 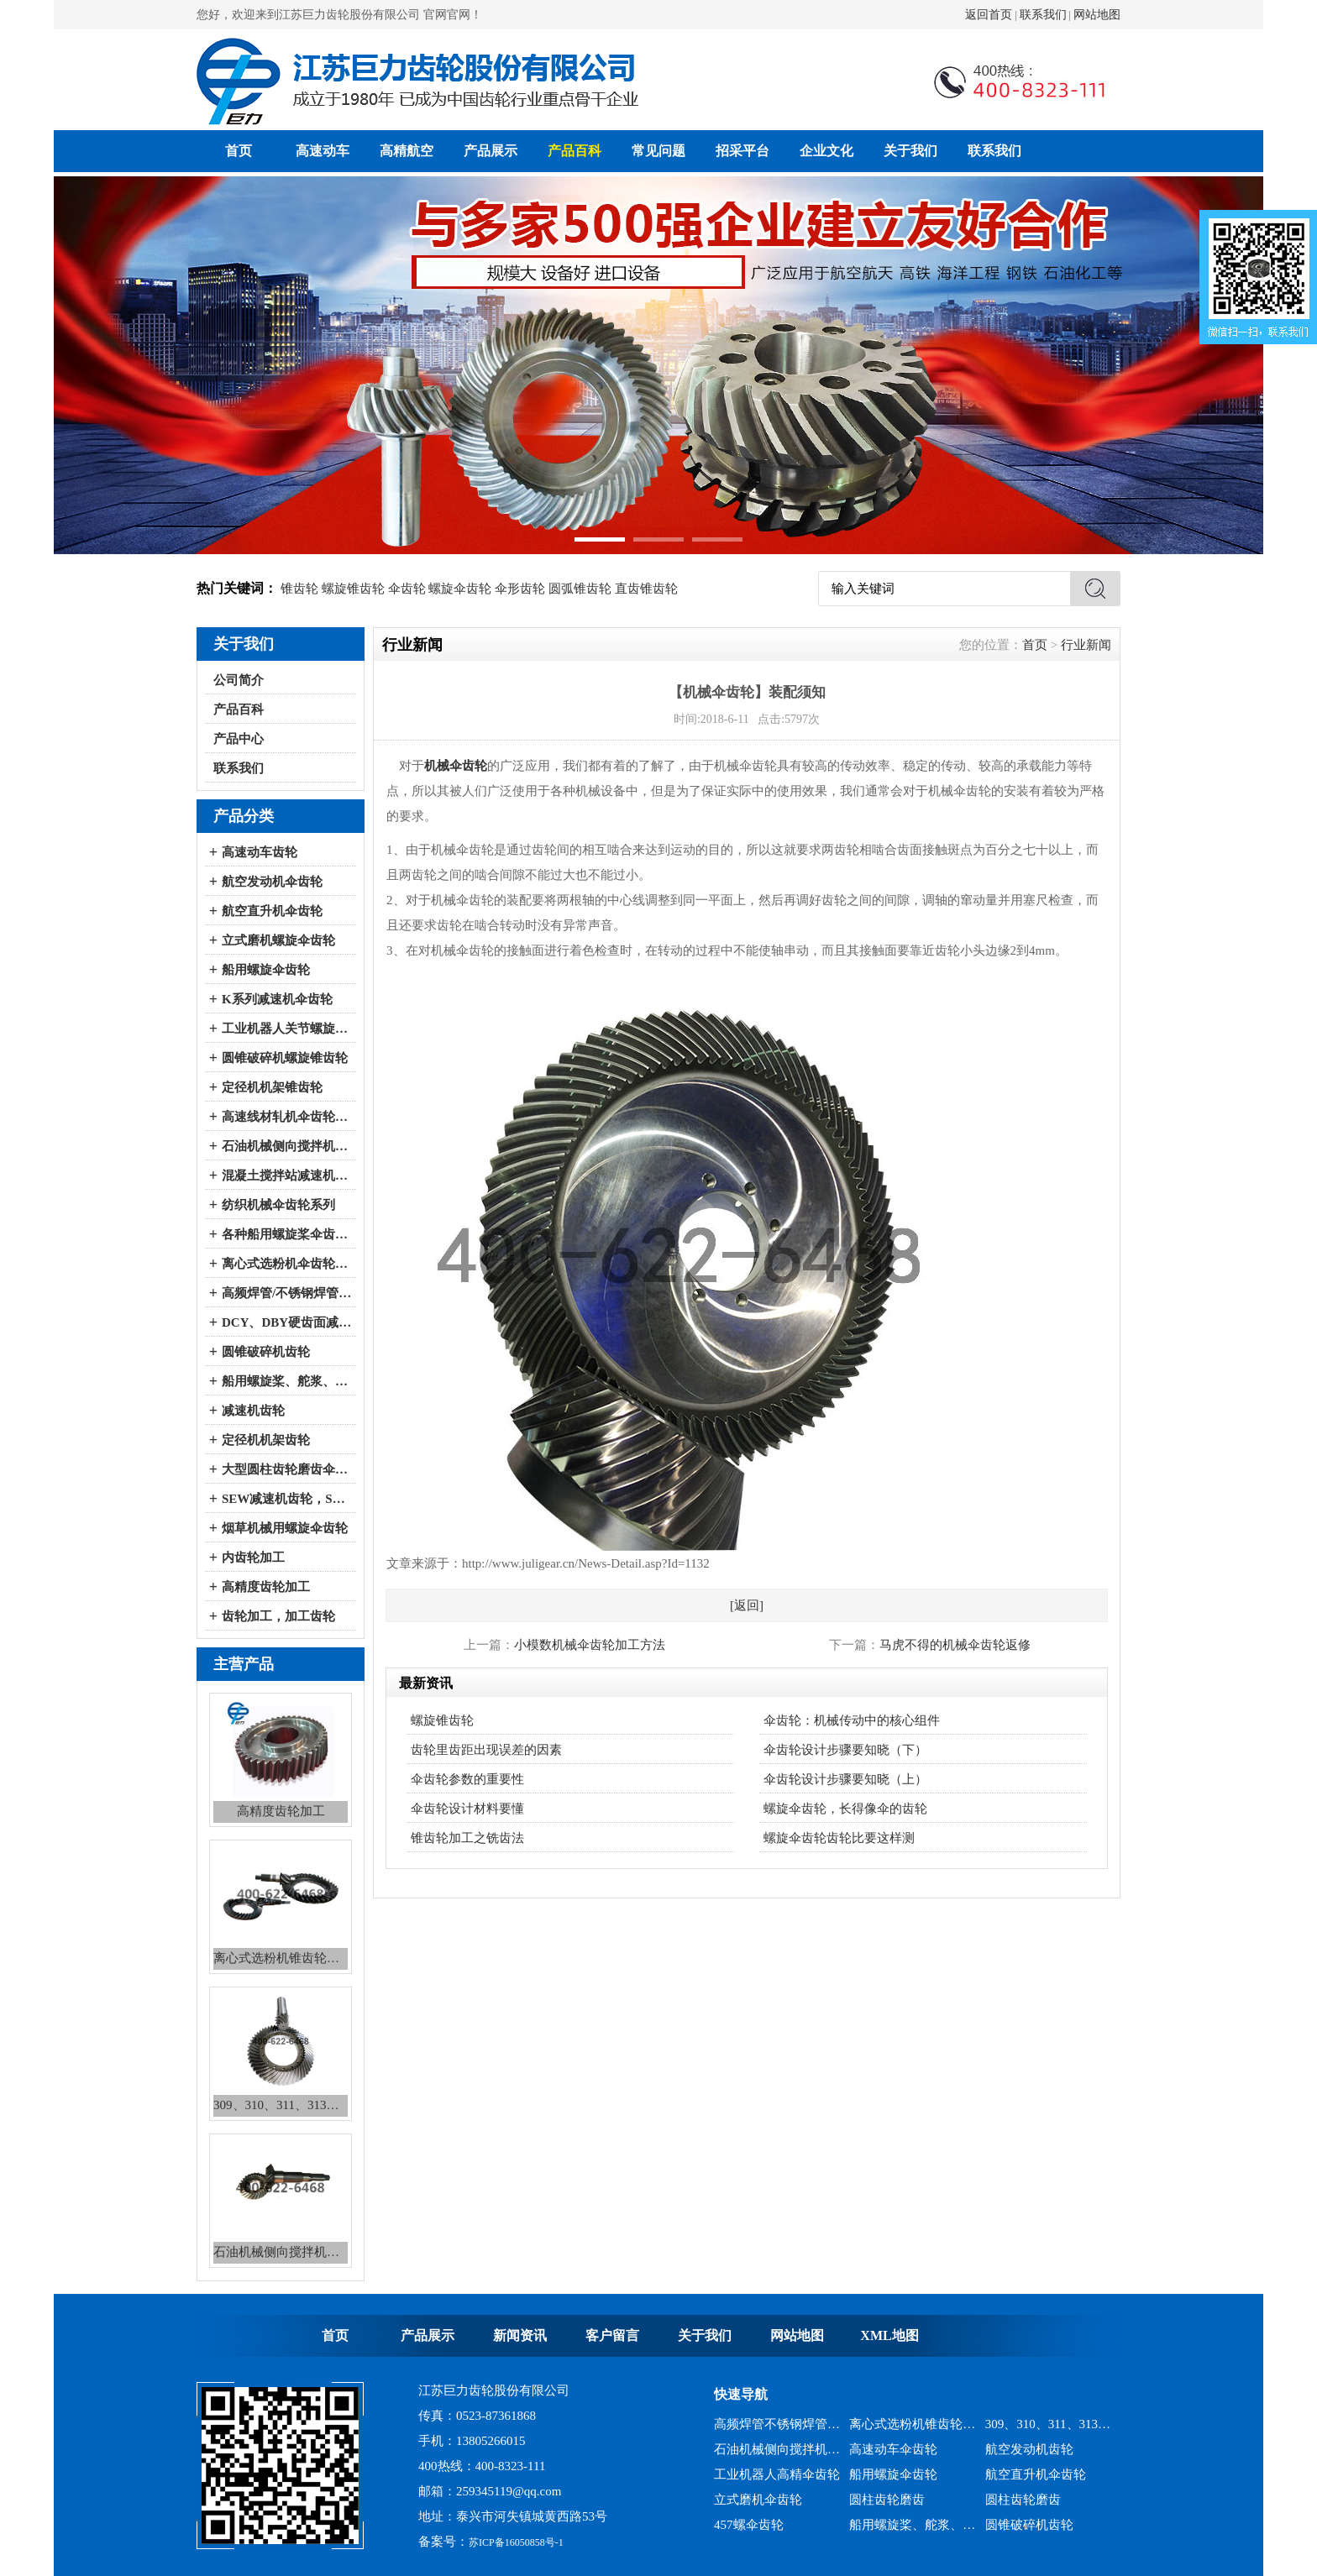 What do you see at coordinates (467, 1808) in the screenshot?
I see `伞齿轮设计材料要懂` at bounding box center [467, 1808].